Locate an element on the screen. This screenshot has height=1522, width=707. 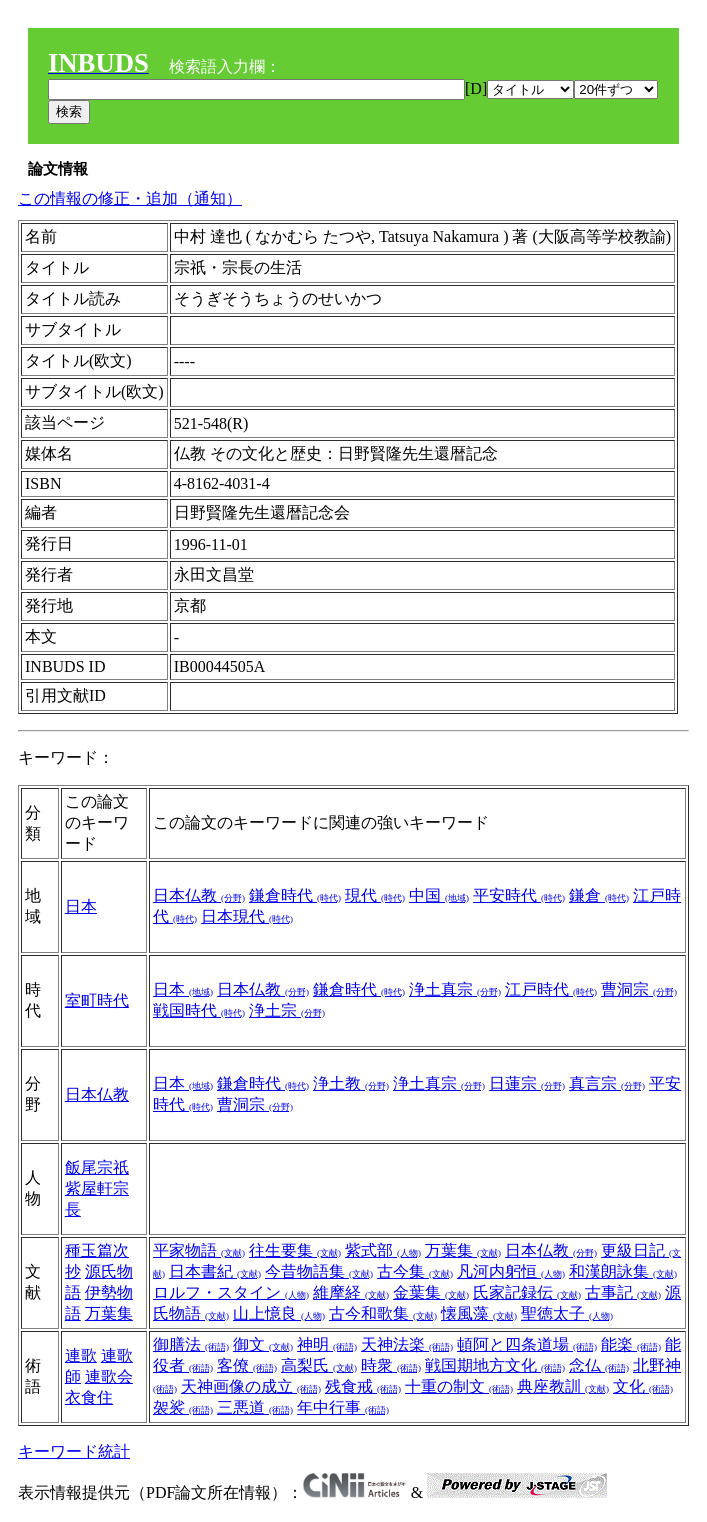
万葉集 is located at coordinates (109, 1313).